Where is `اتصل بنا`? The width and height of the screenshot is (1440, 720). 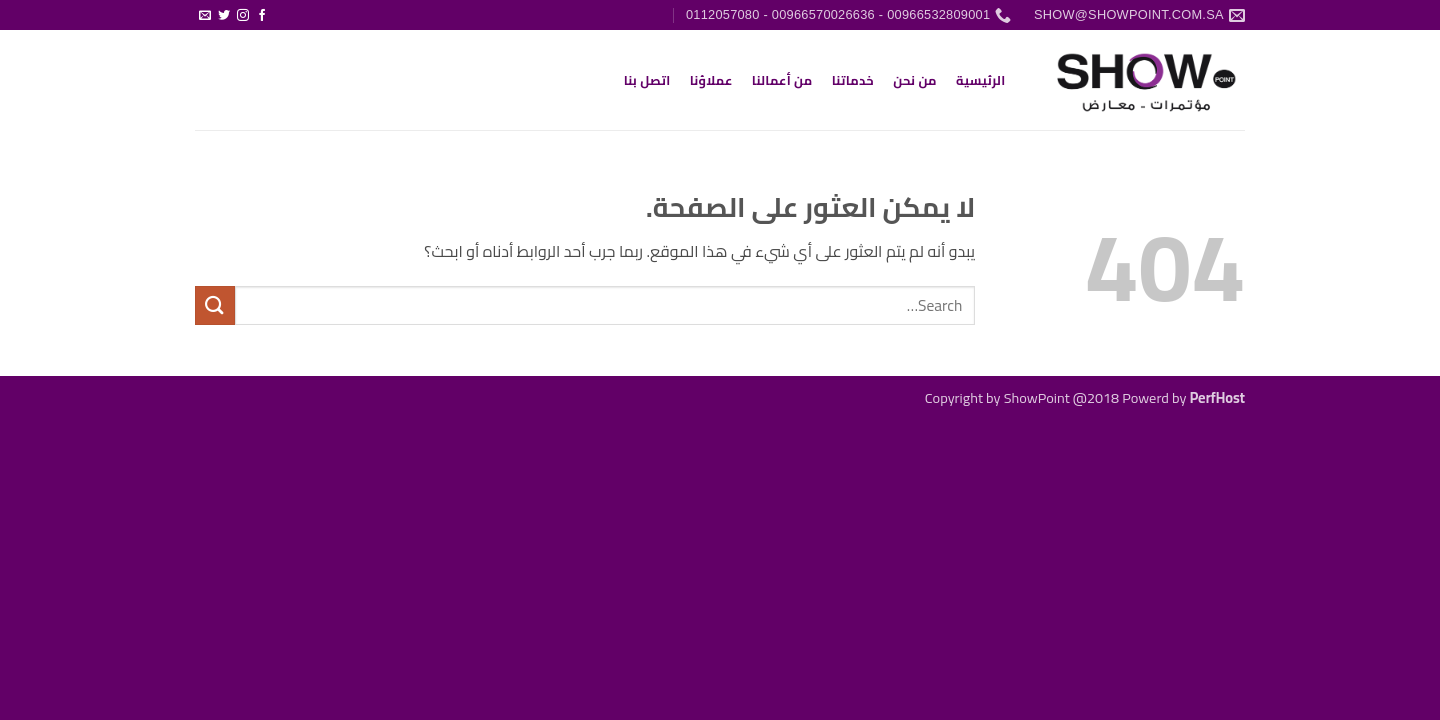 اتصل بنا is located at coordinates (647, 80).